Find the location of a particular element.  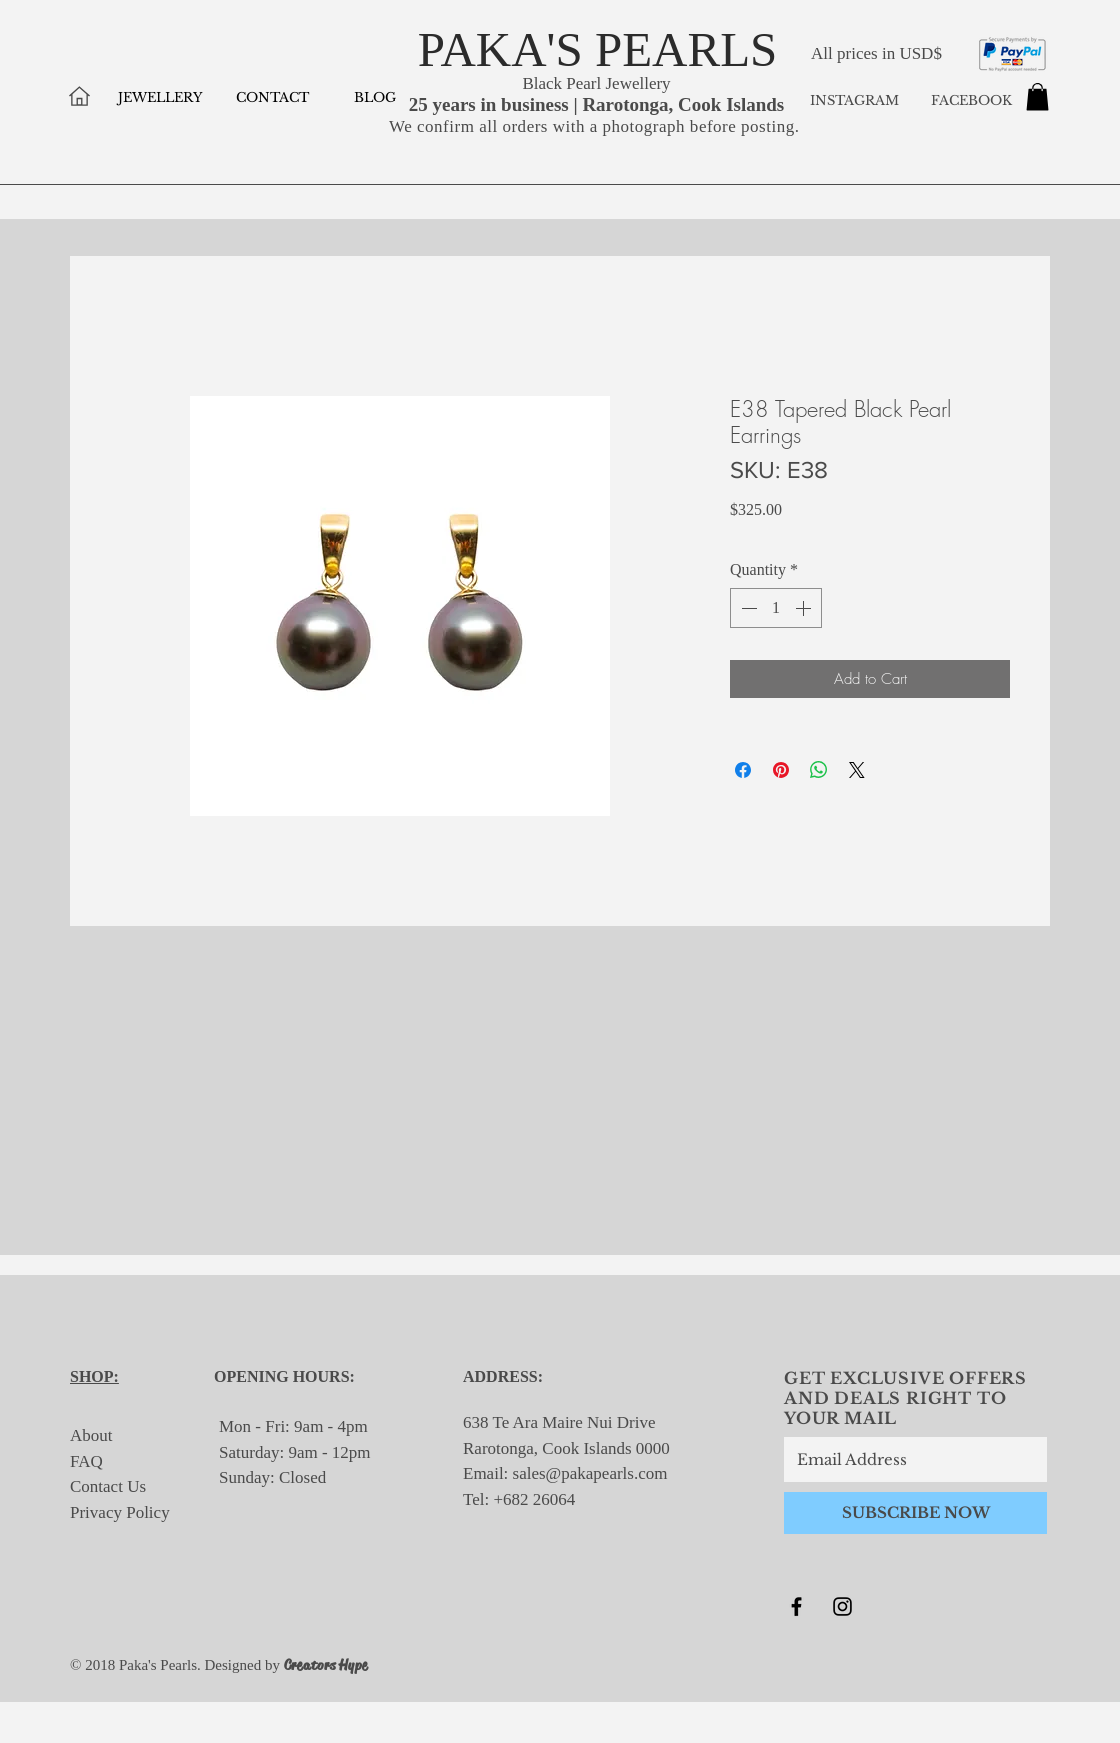

Contact Us is located at coordinates (108, 1486).